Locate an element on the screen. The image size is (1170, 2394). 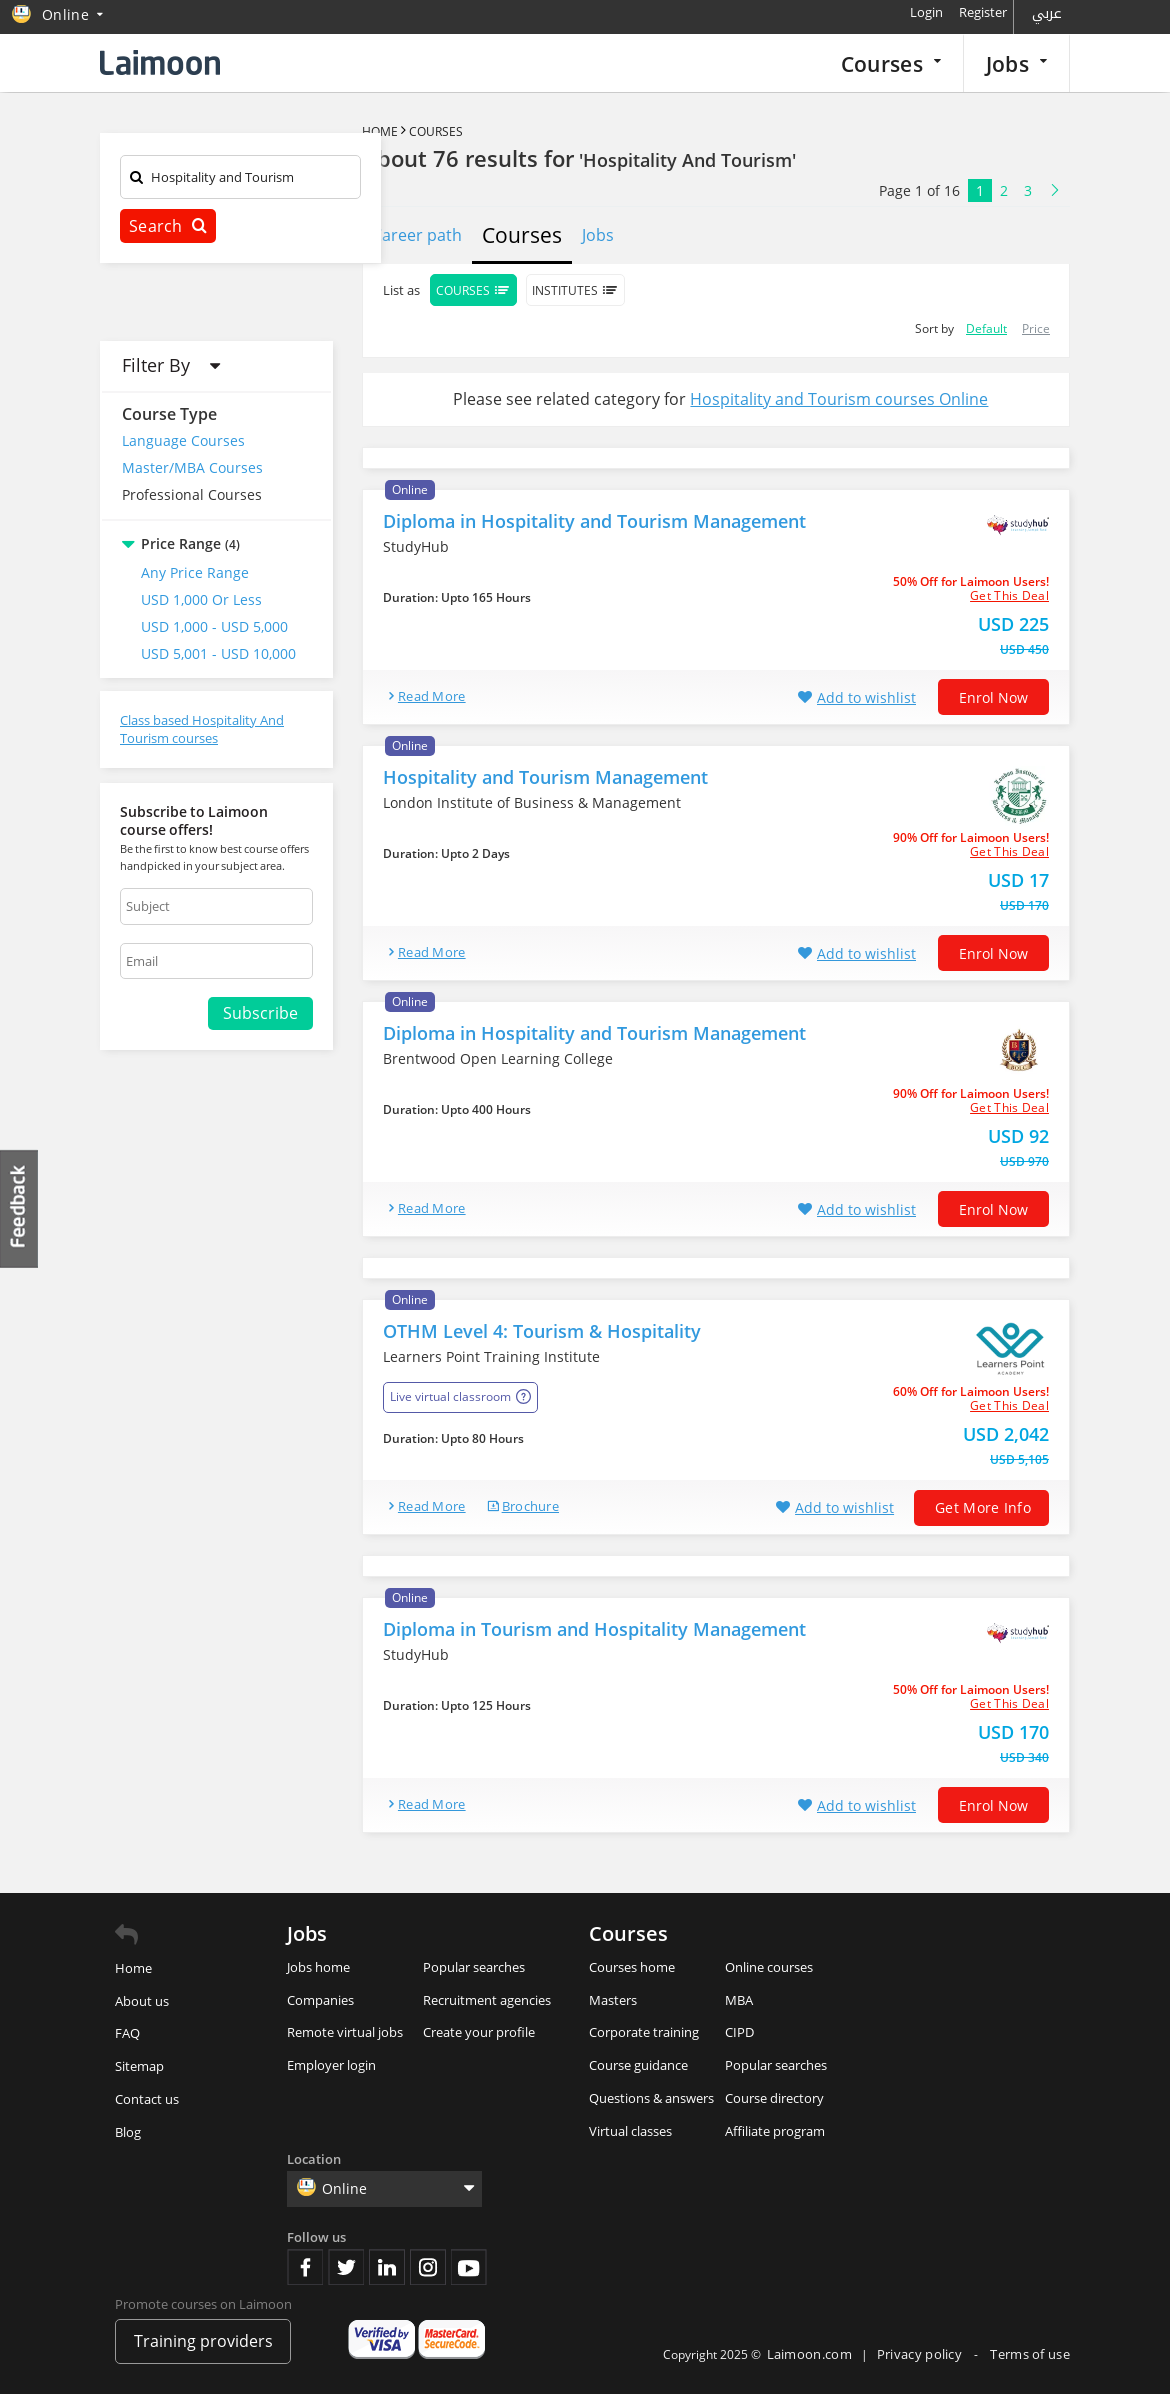
Privacy policy is located at coordinates (921, 2354).